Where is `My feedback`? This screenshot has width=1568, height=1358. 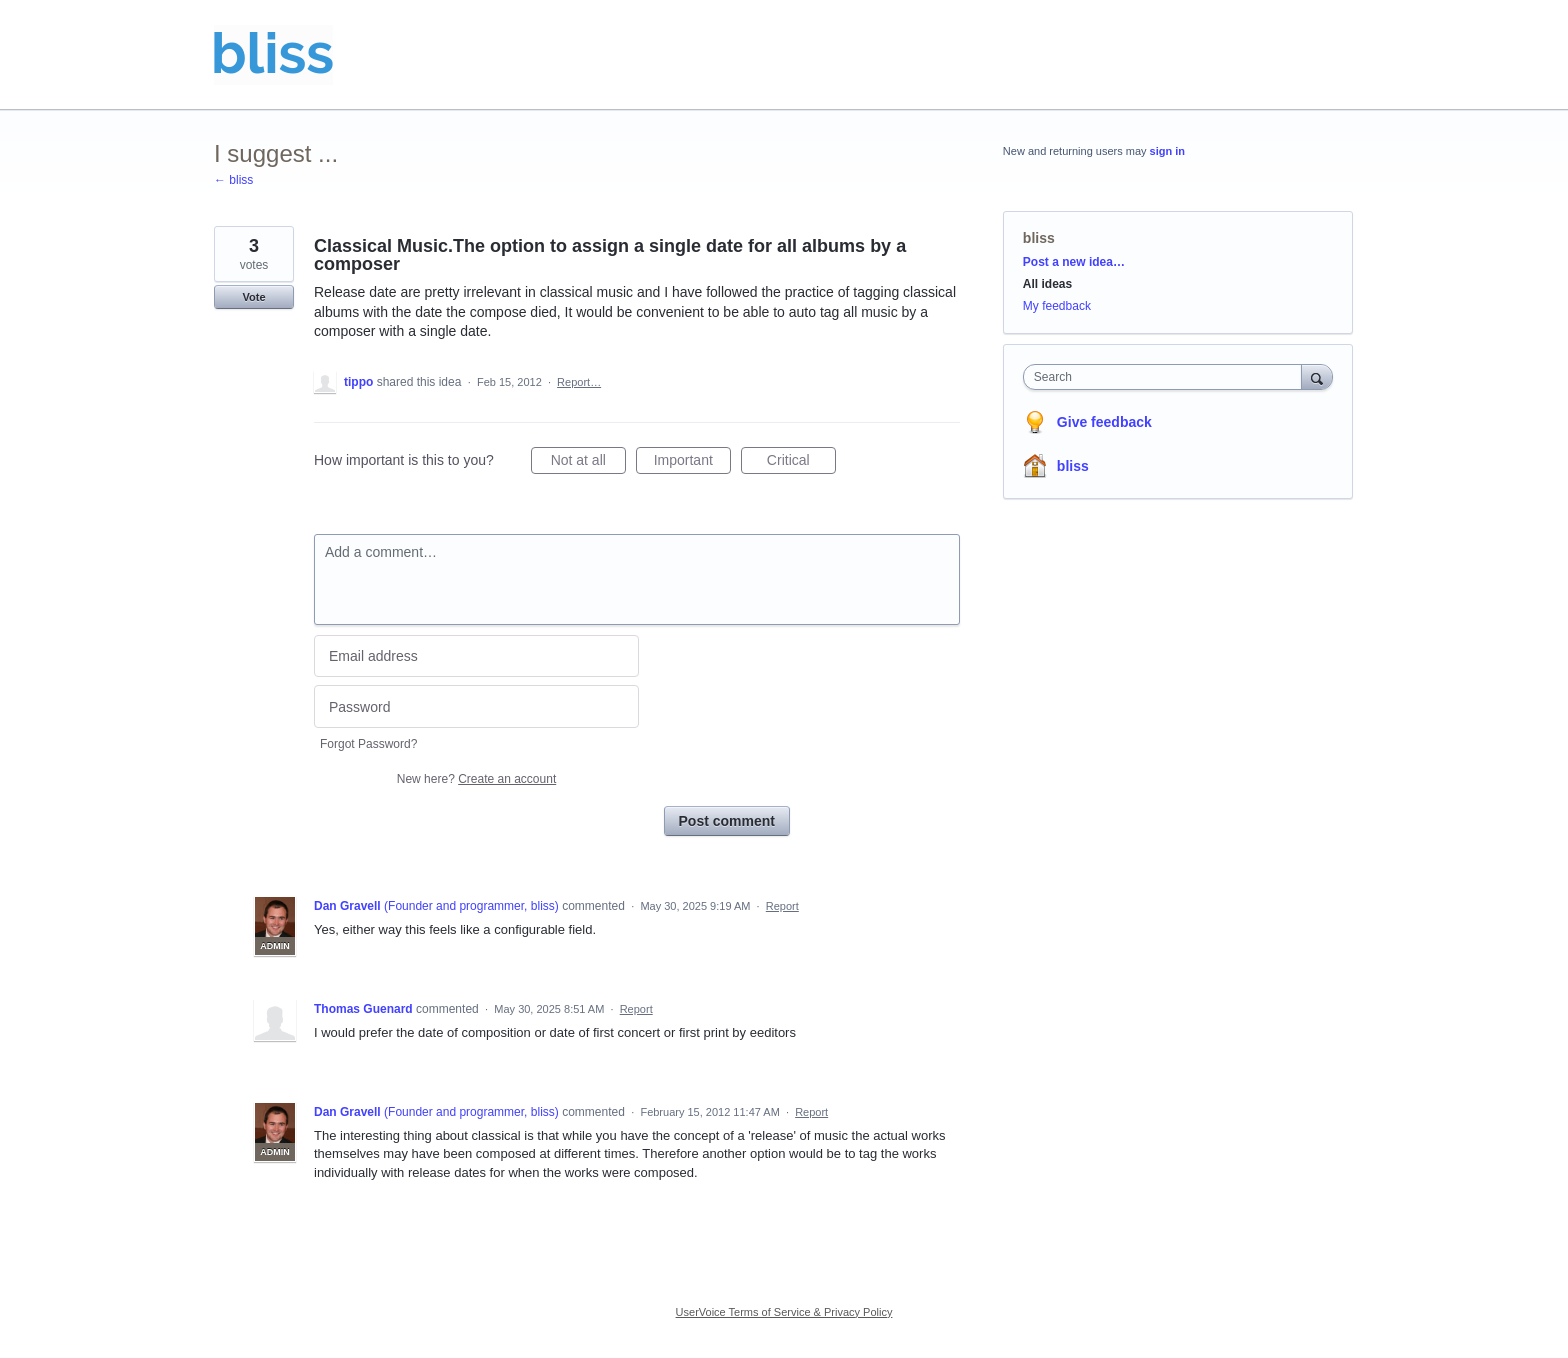
My feedback is located at coordinates (1057, 306).